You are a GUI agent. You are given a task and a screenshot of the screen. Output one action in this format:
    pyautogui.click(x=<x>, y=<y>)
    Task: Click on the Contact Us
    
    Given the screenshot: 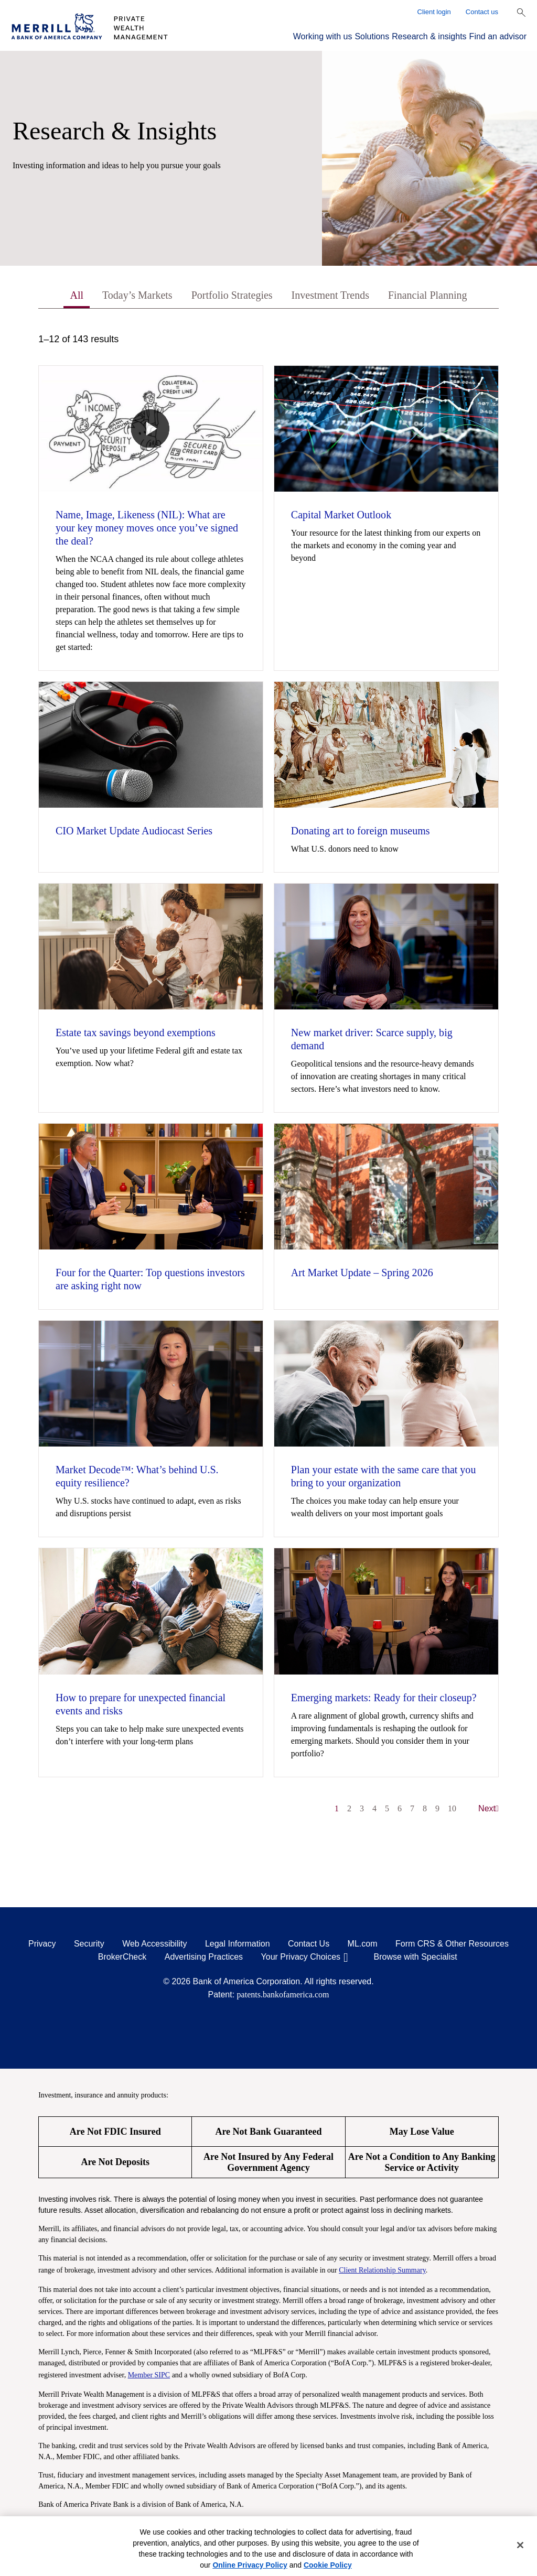 What is the action you would take?
    pyautogui.click(x=308, y=1943)
    